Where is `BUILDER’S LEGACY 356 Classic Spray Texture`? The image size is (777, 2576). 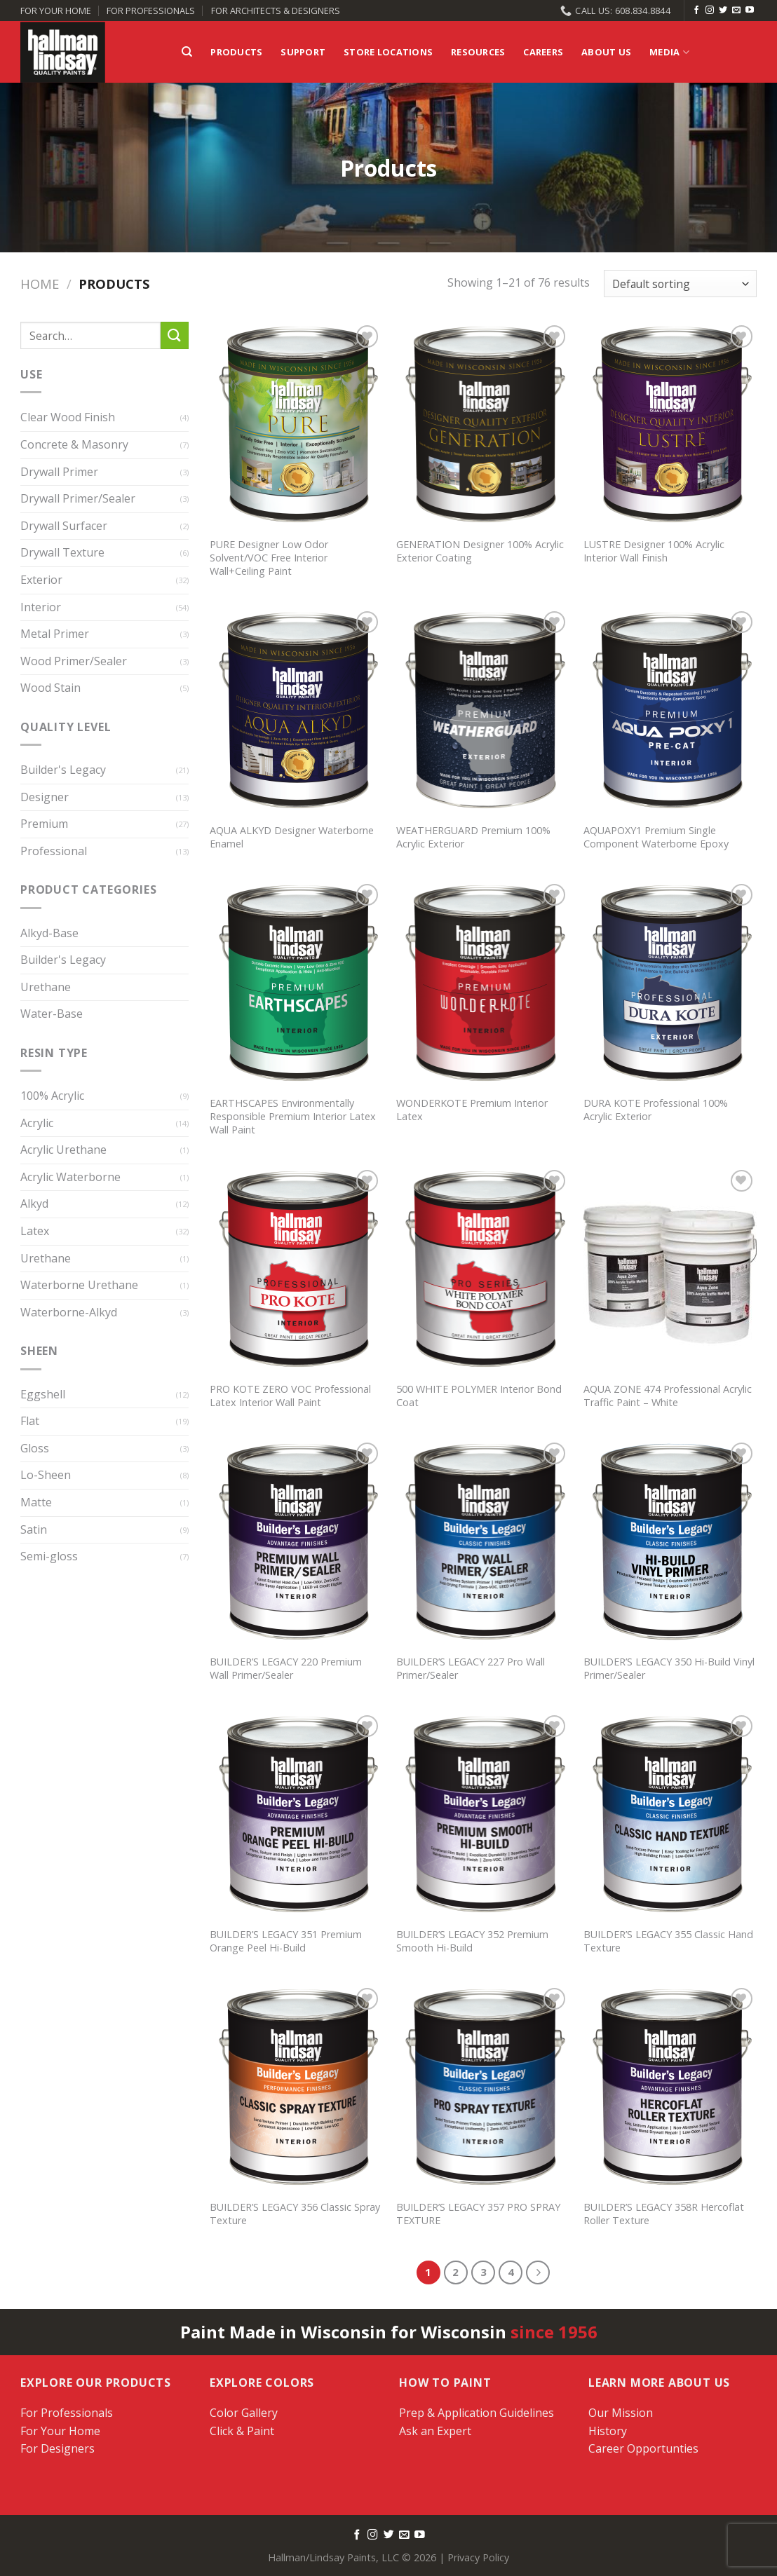 BUILDER’S LEGACY 356 Classic Spray Texture is located at coordinates (295, 2214).